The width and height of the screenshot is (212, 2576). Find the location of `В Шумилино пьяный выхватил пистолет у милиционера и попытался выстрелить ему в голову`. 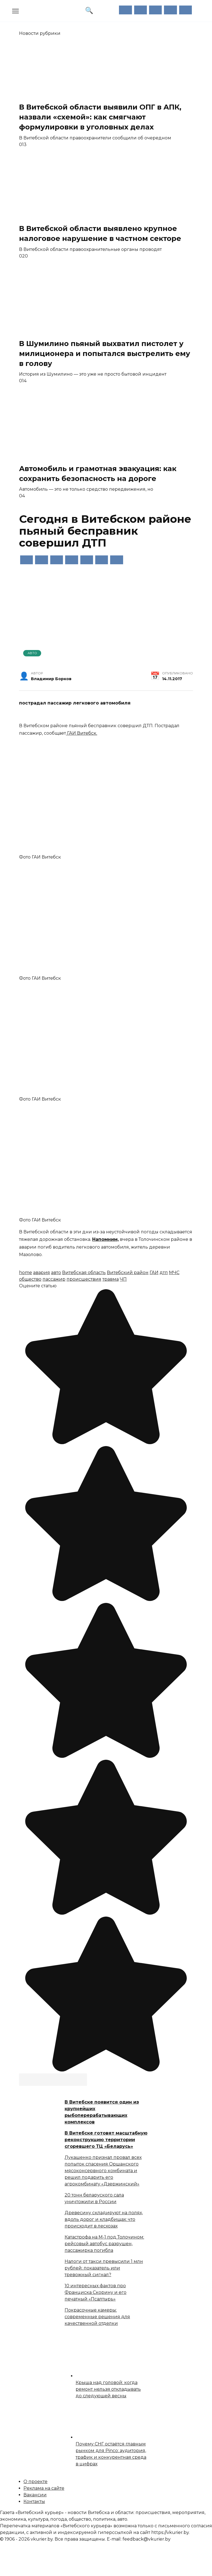

В Шумилино пьяный выхватил пистолет у милиционера и попытался выстрелить ему в голову is located at coordinates (104, 353).